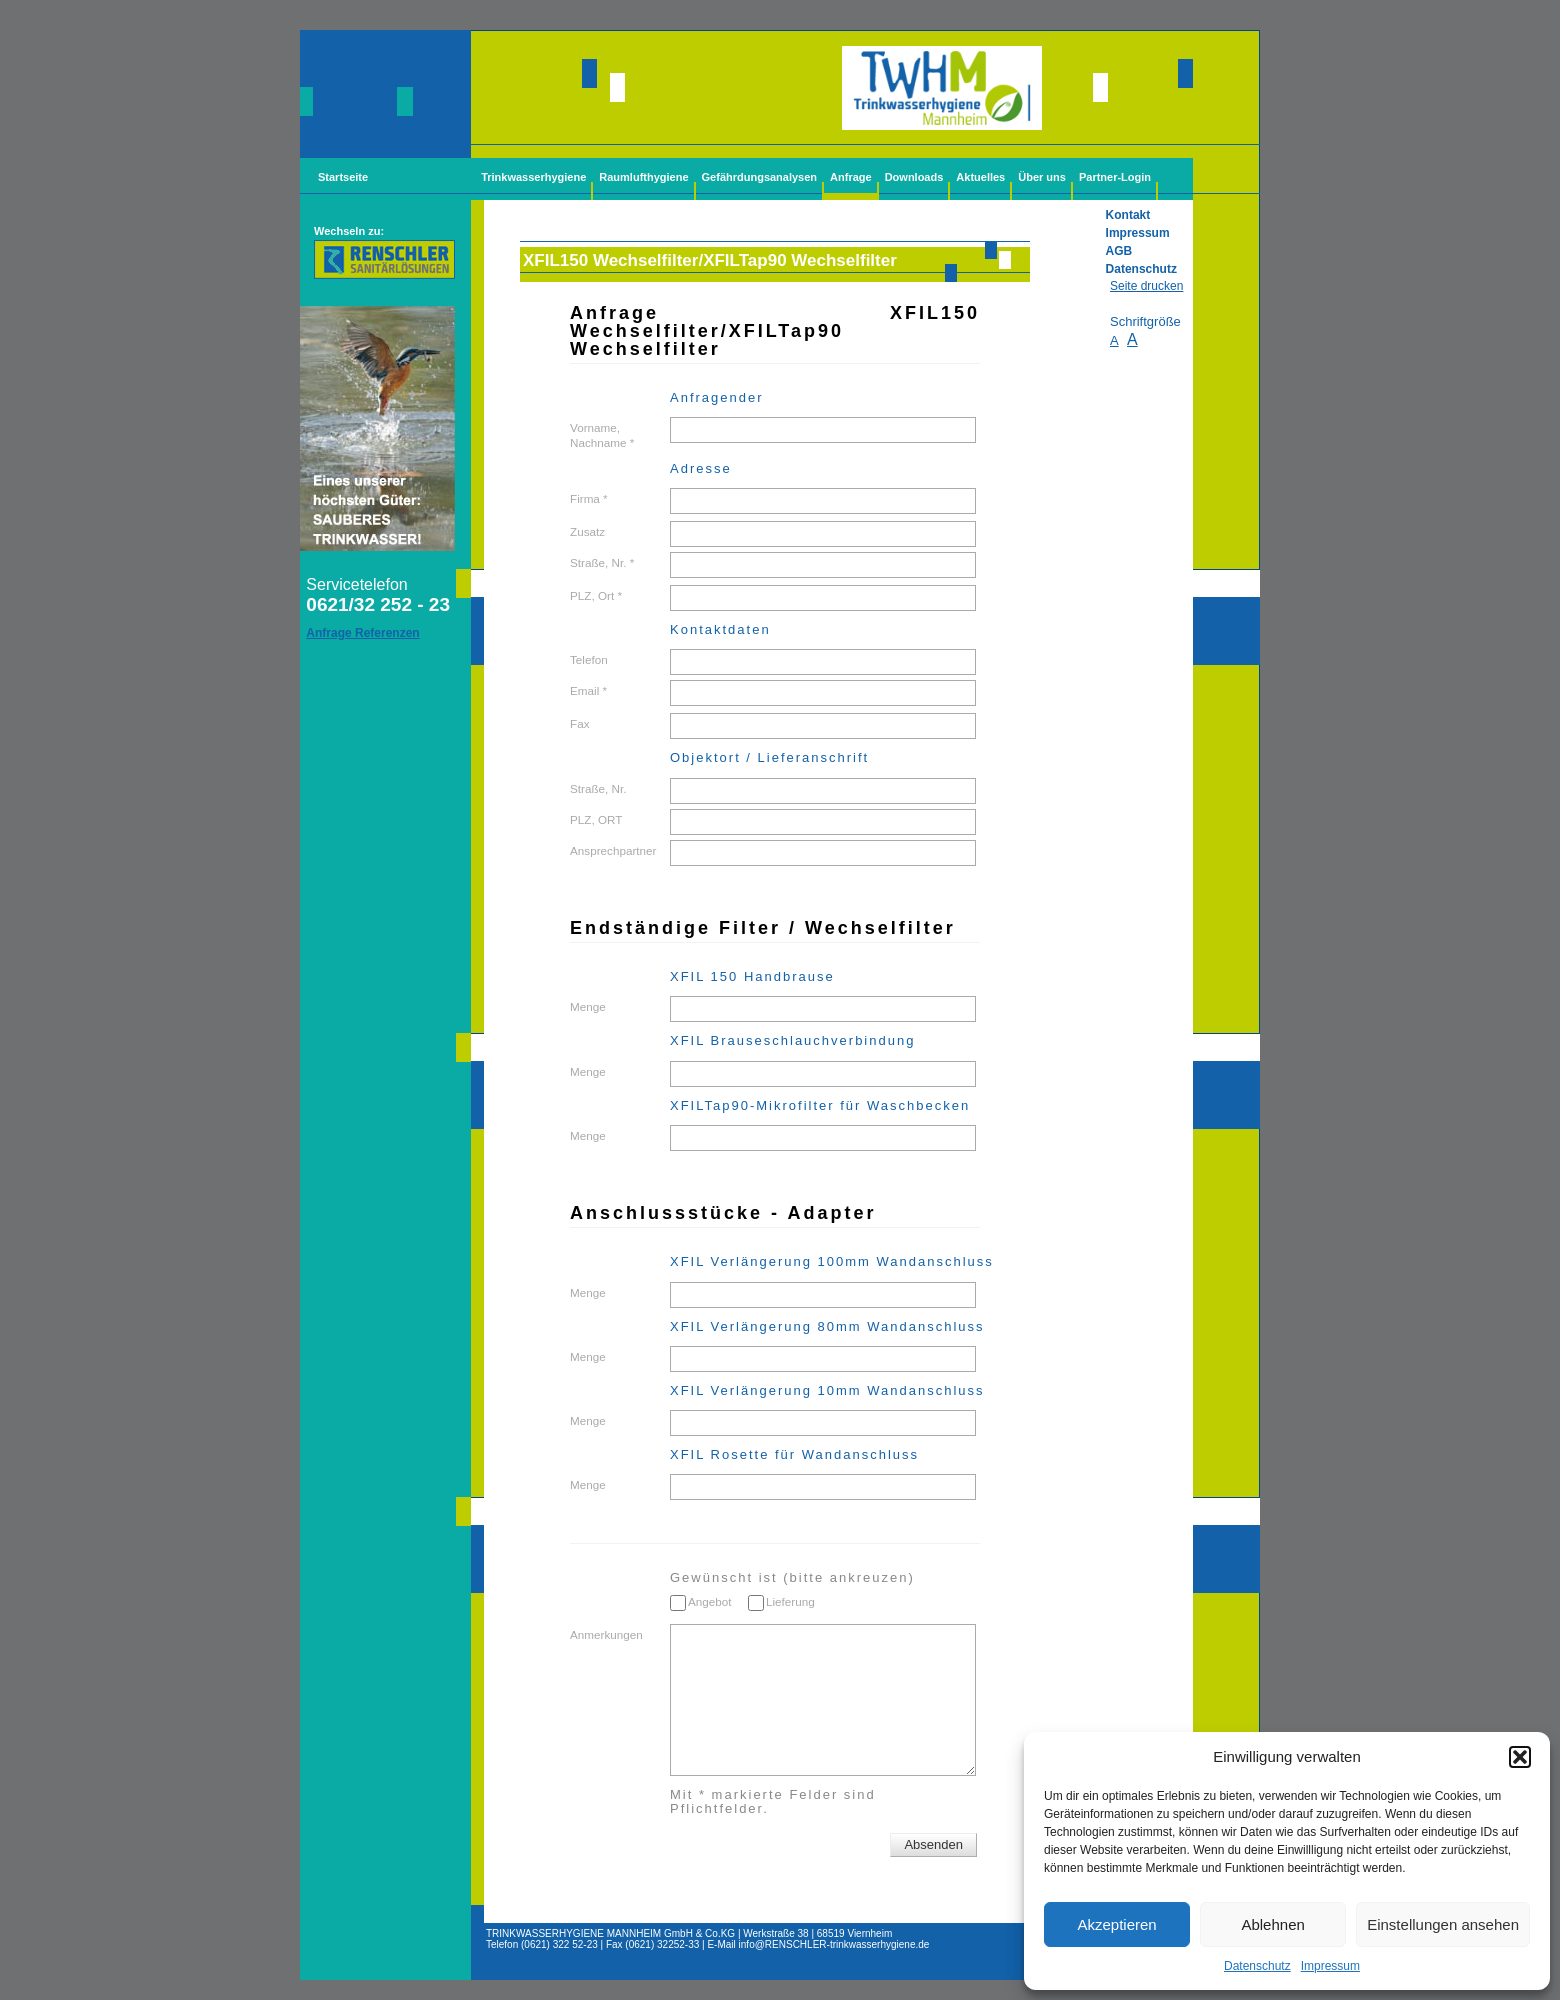  I want to click on Über uns, so click(1042, 177).